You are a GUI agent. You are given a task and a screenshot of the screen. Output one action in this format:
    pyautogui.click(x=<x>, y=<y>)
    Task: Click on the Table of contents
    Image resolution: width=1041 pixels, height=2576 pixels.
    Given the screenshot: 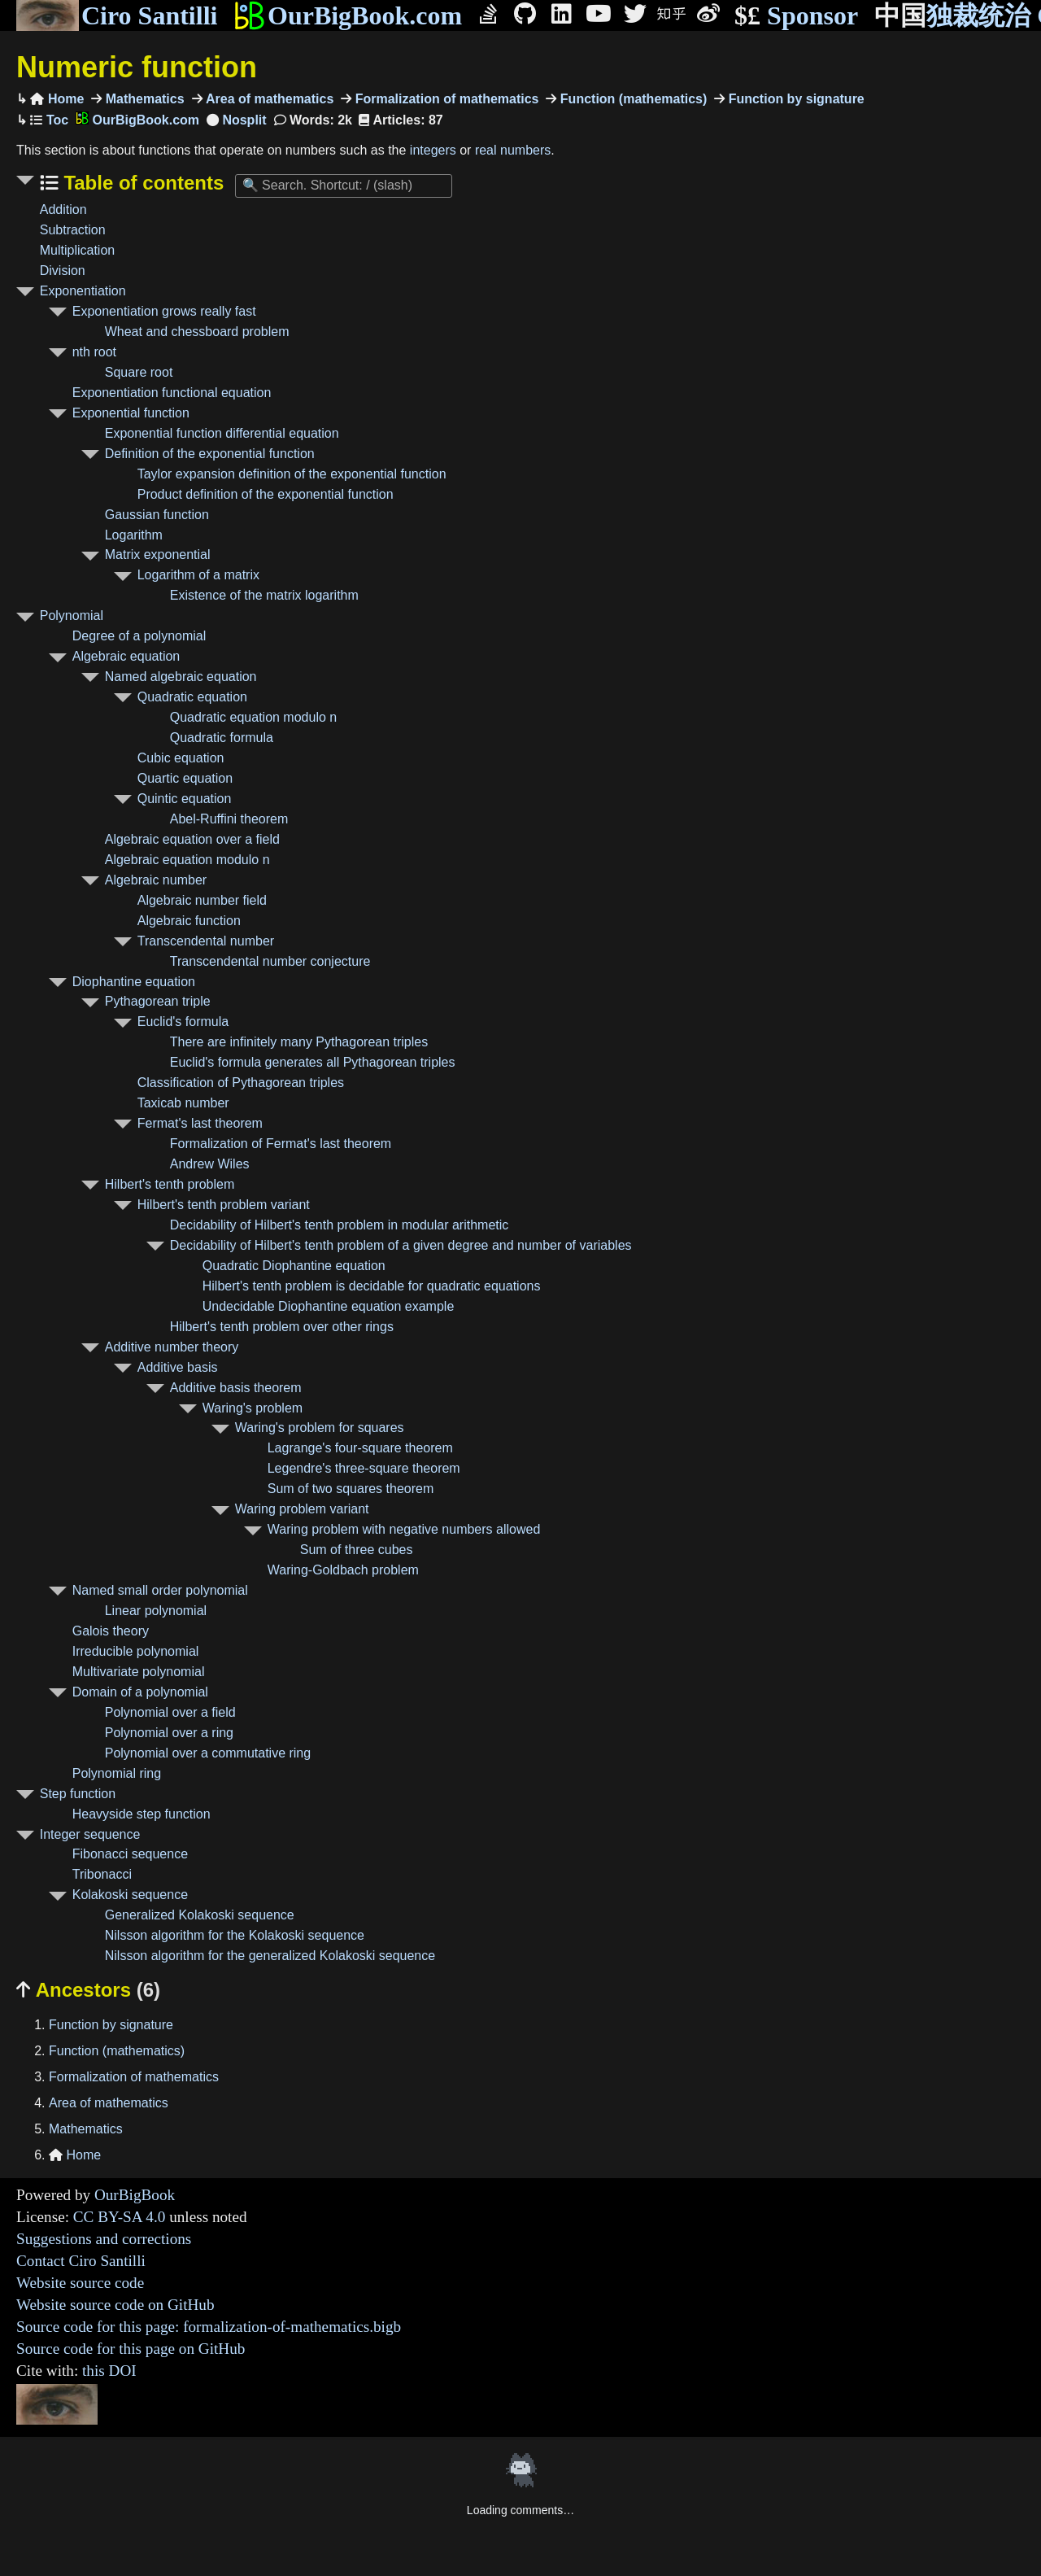 What is the action you would take?
    pyautogui.click(x=141, y=183)
    